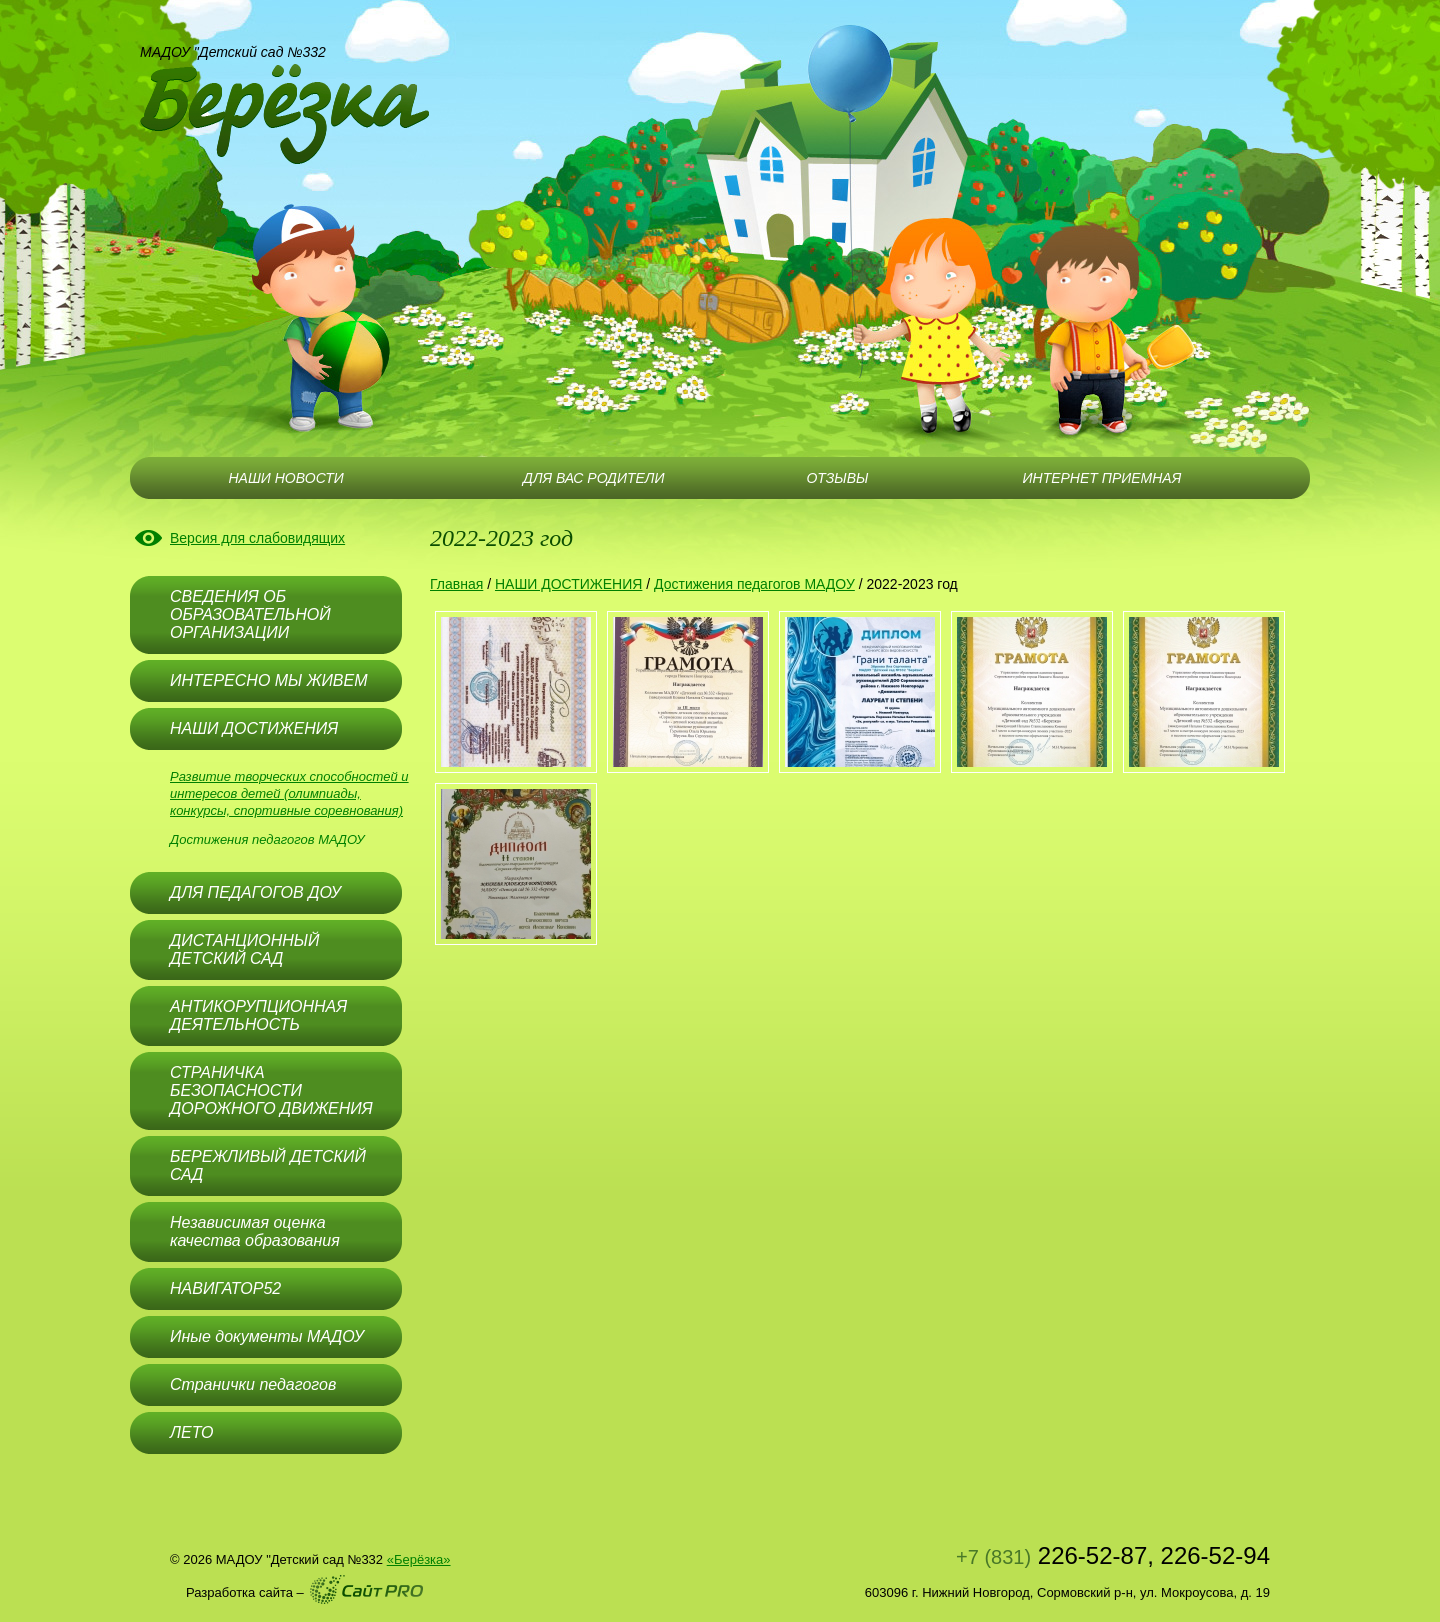 The image size is (1440, 1622). What do you see at coordinates (257, 538) in the screenshot?
I see `Версия для слабовидящих` at bounding box center [257, 538].